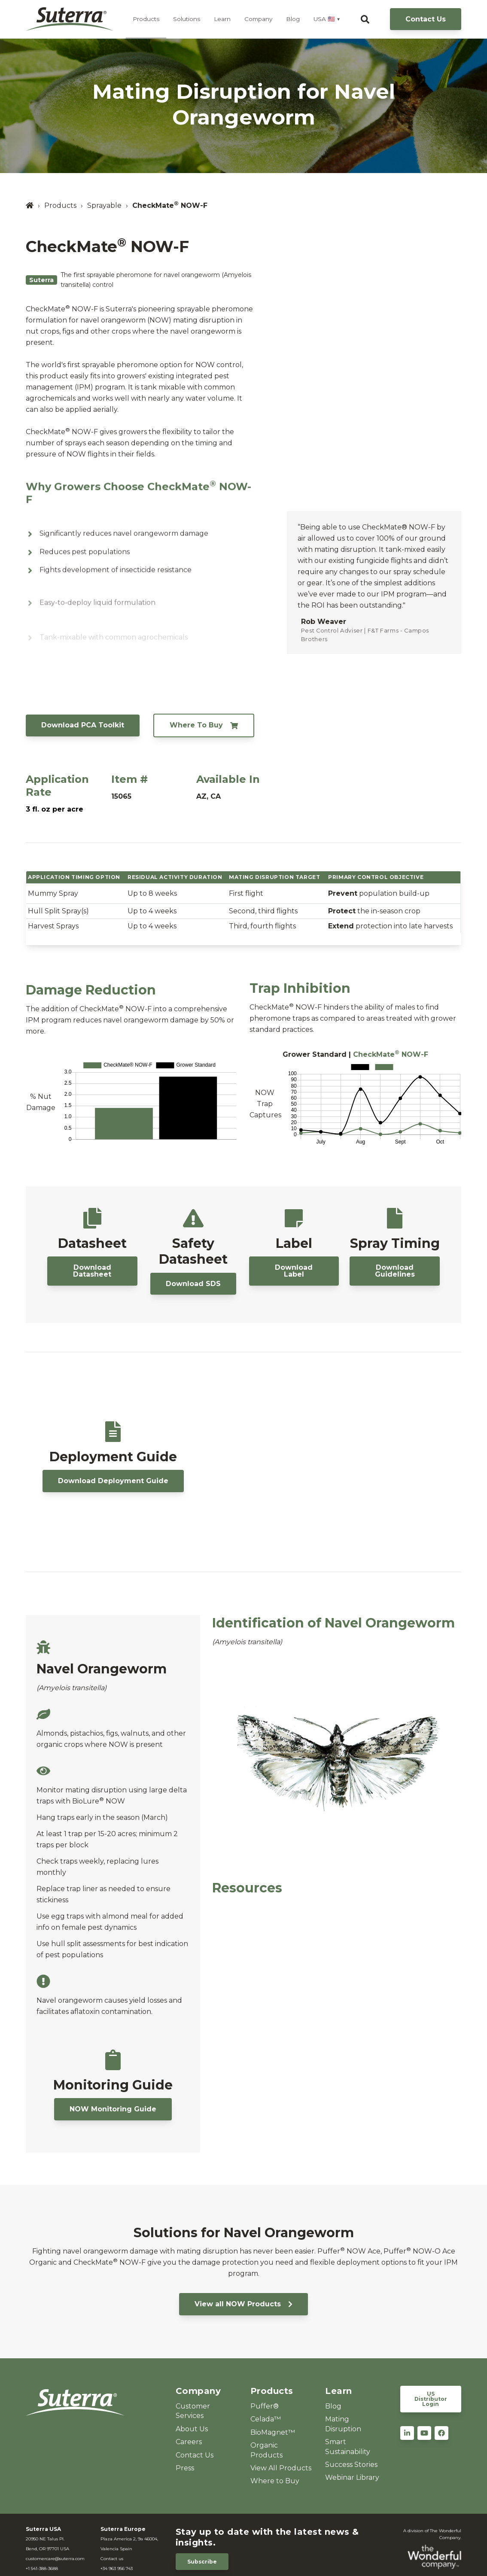 The image size is (487, 2576). I want to click on Learn, so click(222, 18).